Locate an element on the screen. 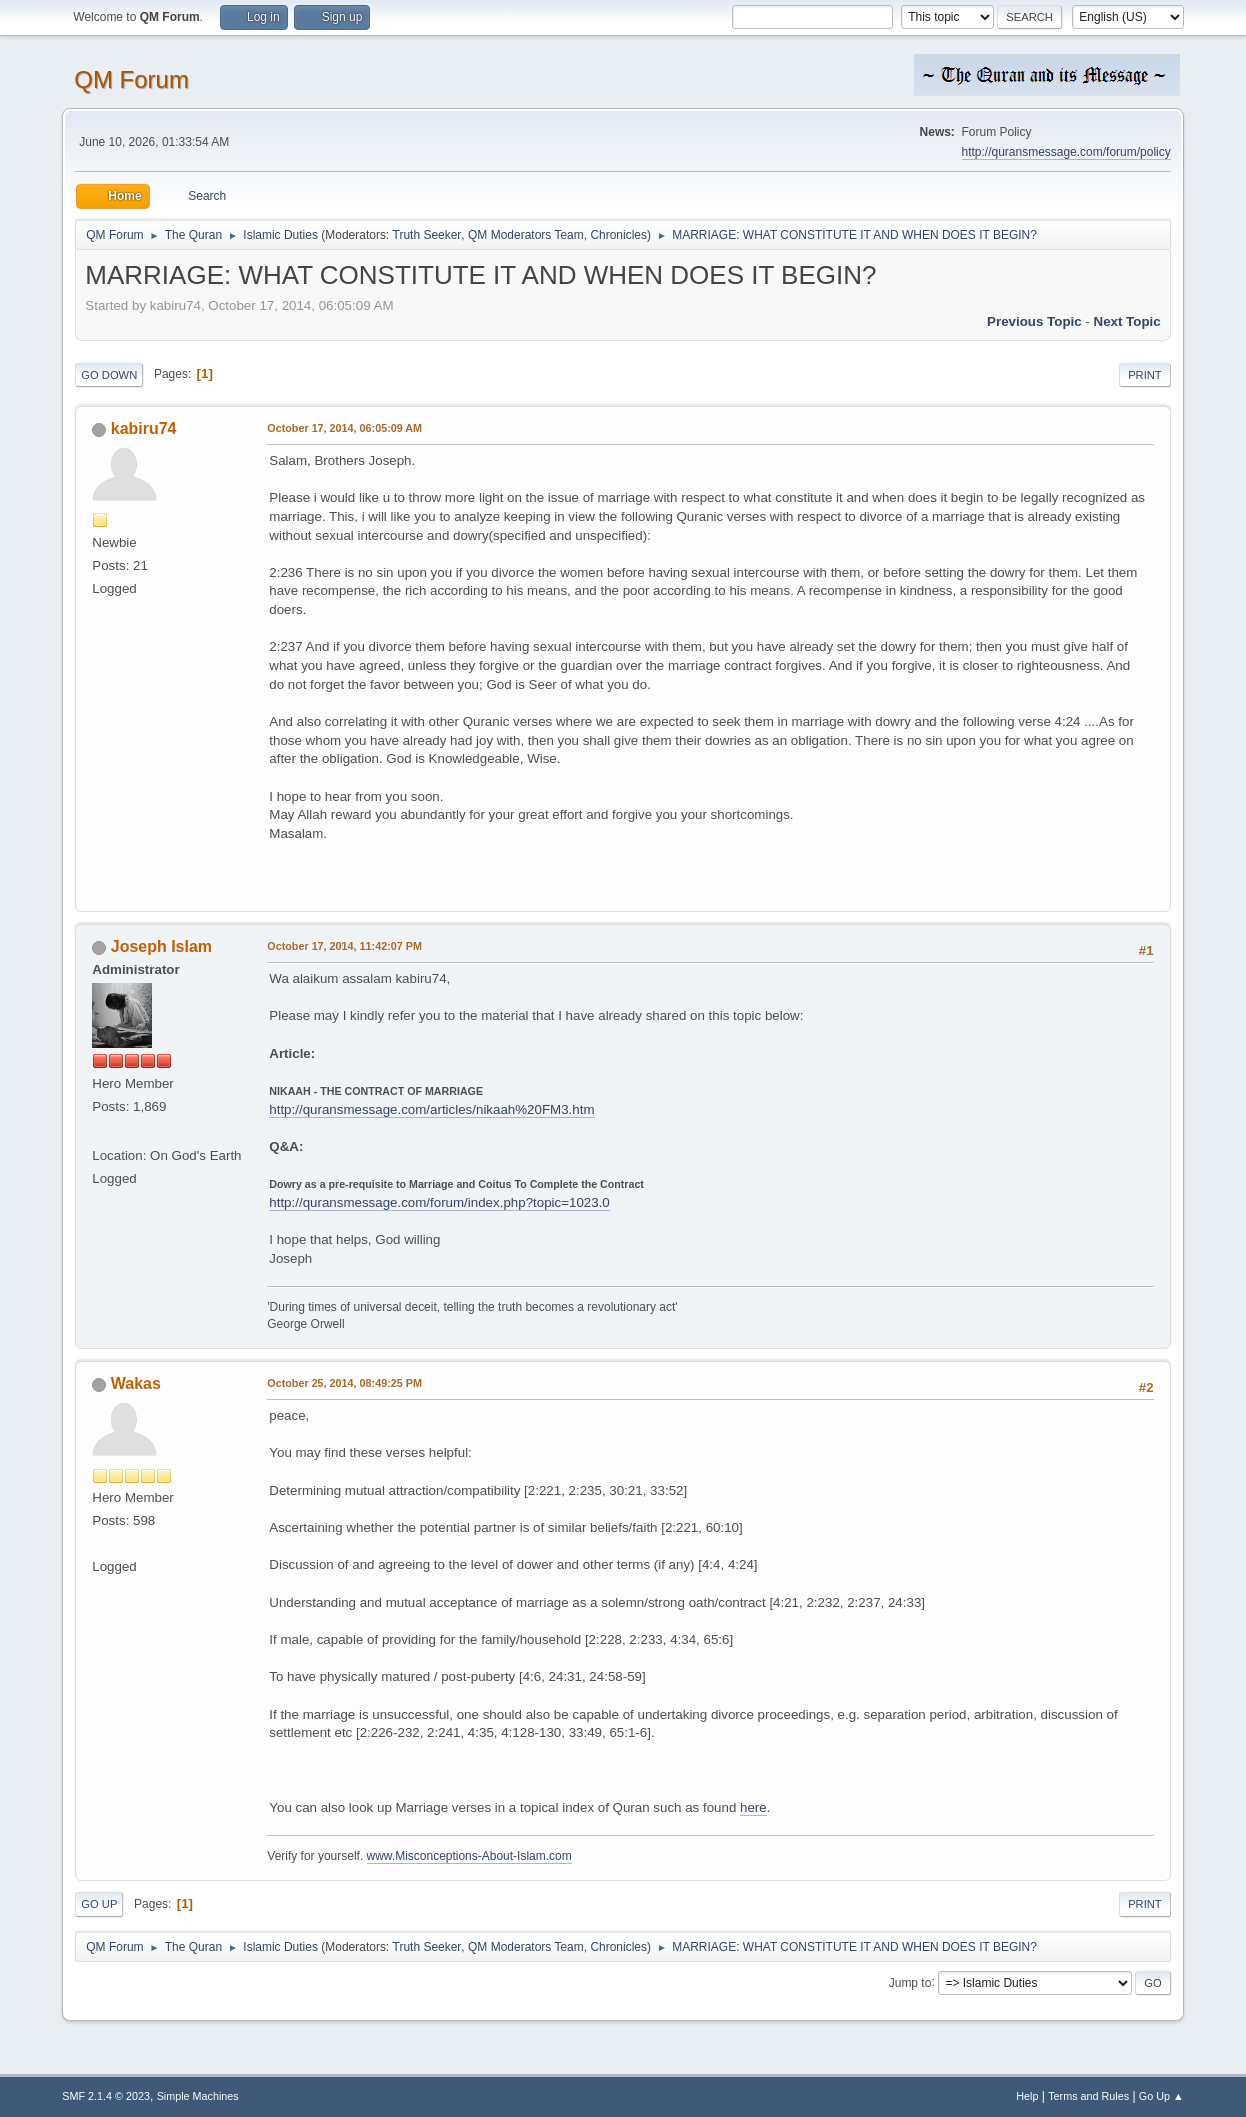 This screenshot has height=2117, width=1246. http://quransmessage.com/forum/index.php?topic=1023.0 is located at coordinates (439, 1202).